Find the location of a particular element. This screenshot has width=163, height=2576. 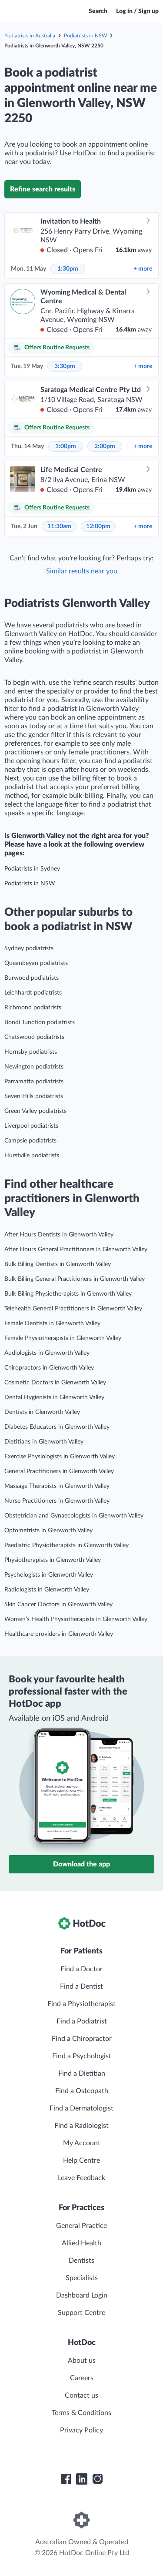

Support Centre is located at coordinates (81, 2312).